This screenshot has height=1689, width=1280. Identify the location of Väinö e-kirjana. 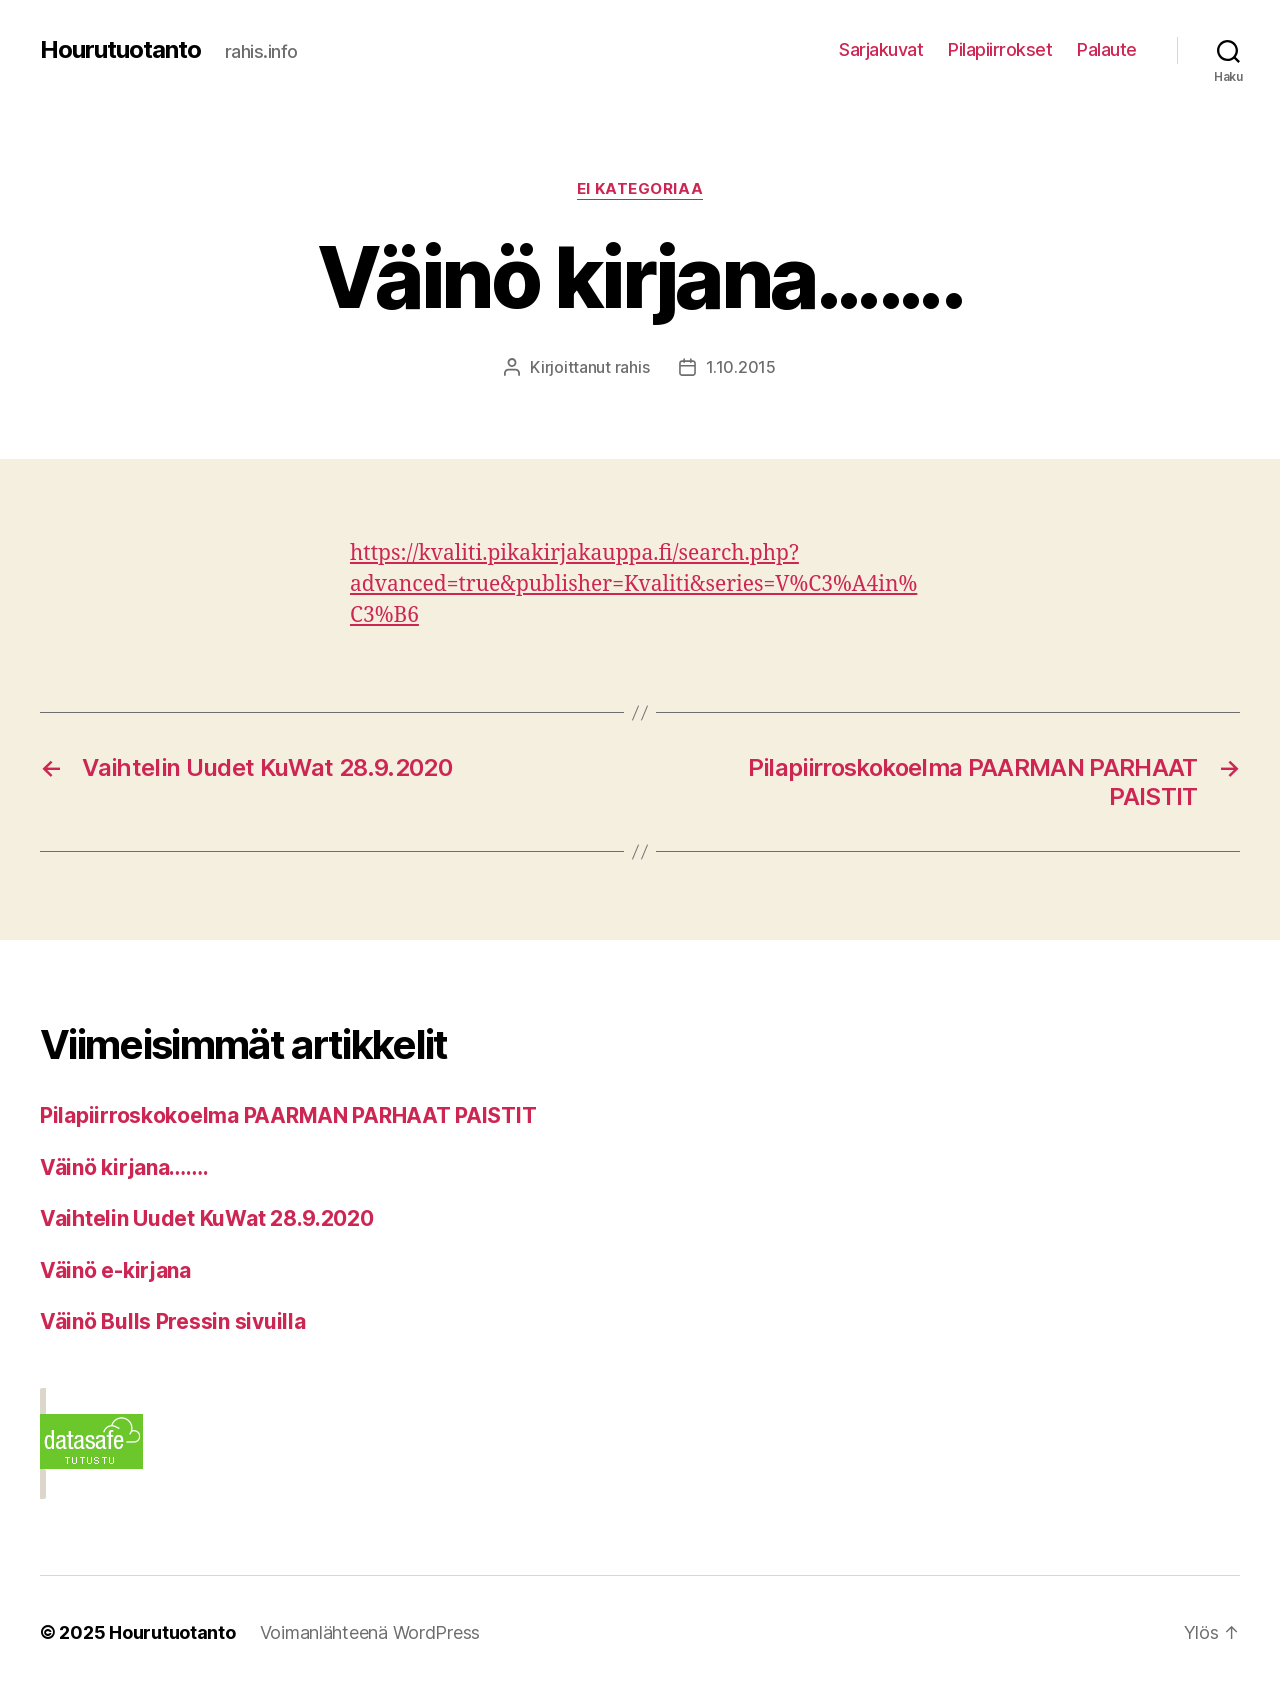
(115, 1270).